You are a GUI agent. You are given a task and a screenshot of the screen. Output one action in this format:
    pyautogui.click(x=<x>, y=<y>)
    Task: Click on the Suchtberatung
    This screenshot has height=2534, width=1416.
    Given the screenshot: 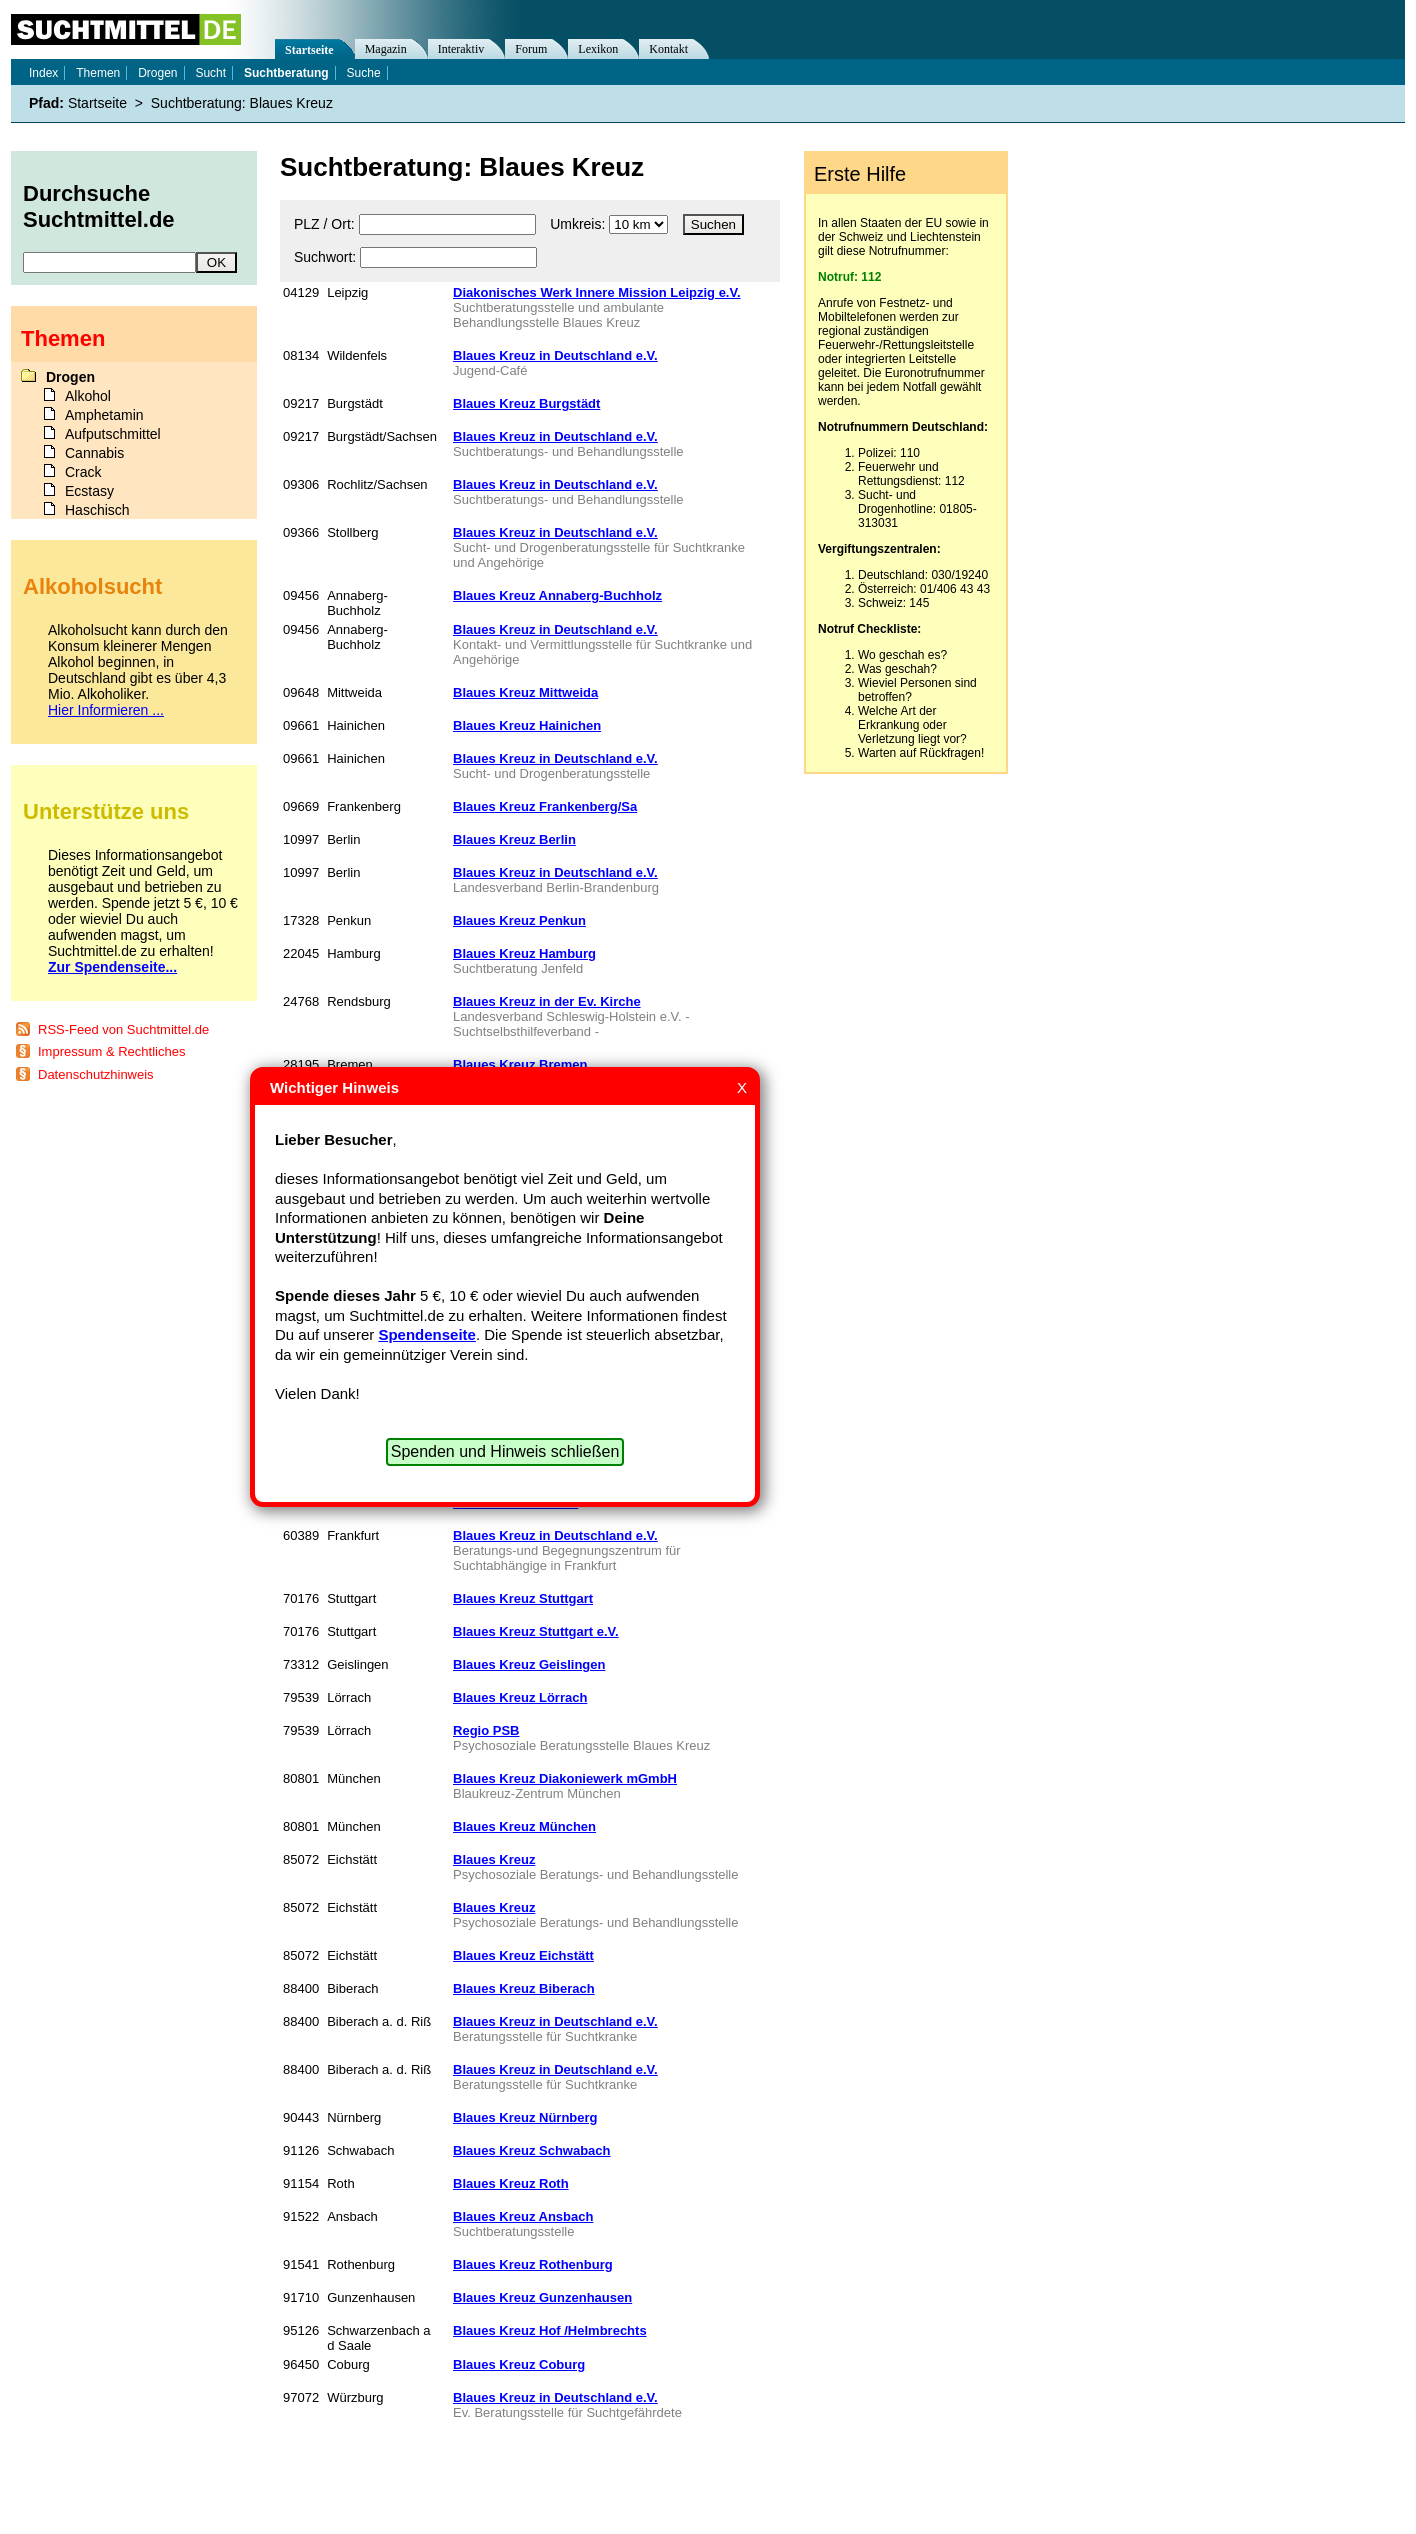 What is the action you would take?
    pyautogui.click(x=286, y=73)
    